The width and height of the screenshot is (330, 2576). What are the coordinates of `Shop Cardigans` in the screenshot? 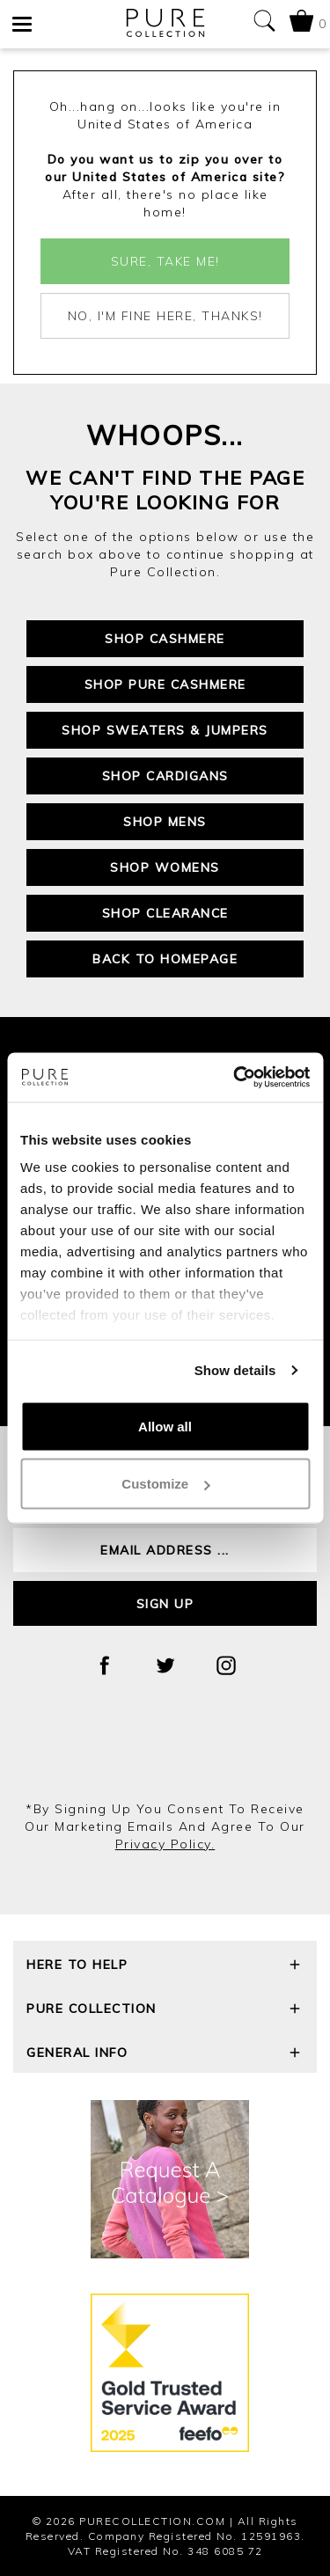 It's located at (165, 776).